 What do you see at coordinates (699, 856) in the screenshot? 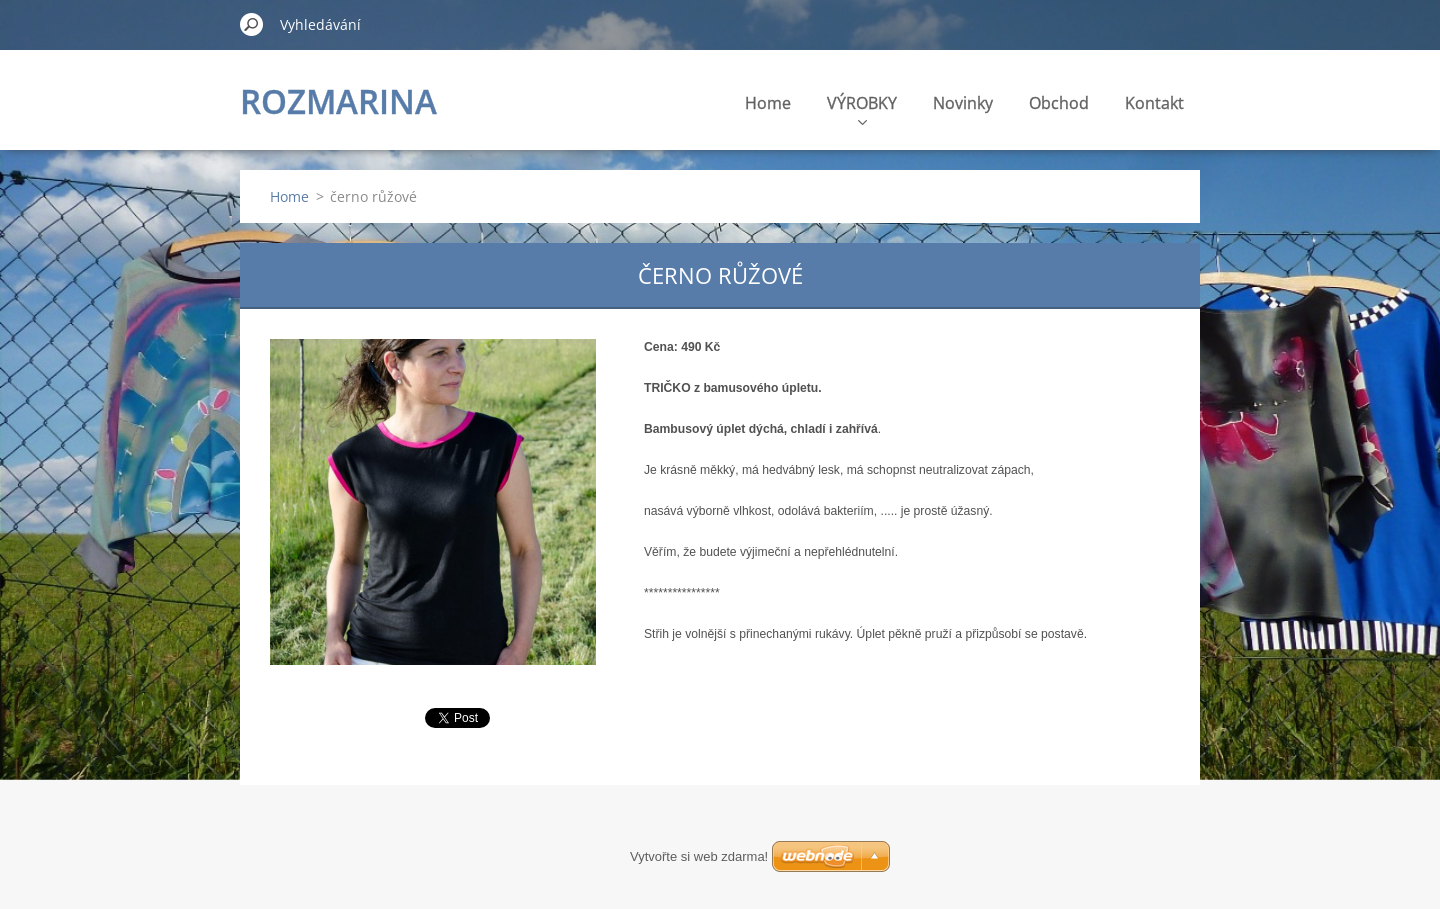
I see `Vytvořte si web zdarma!` at bounding box center [699, 856].